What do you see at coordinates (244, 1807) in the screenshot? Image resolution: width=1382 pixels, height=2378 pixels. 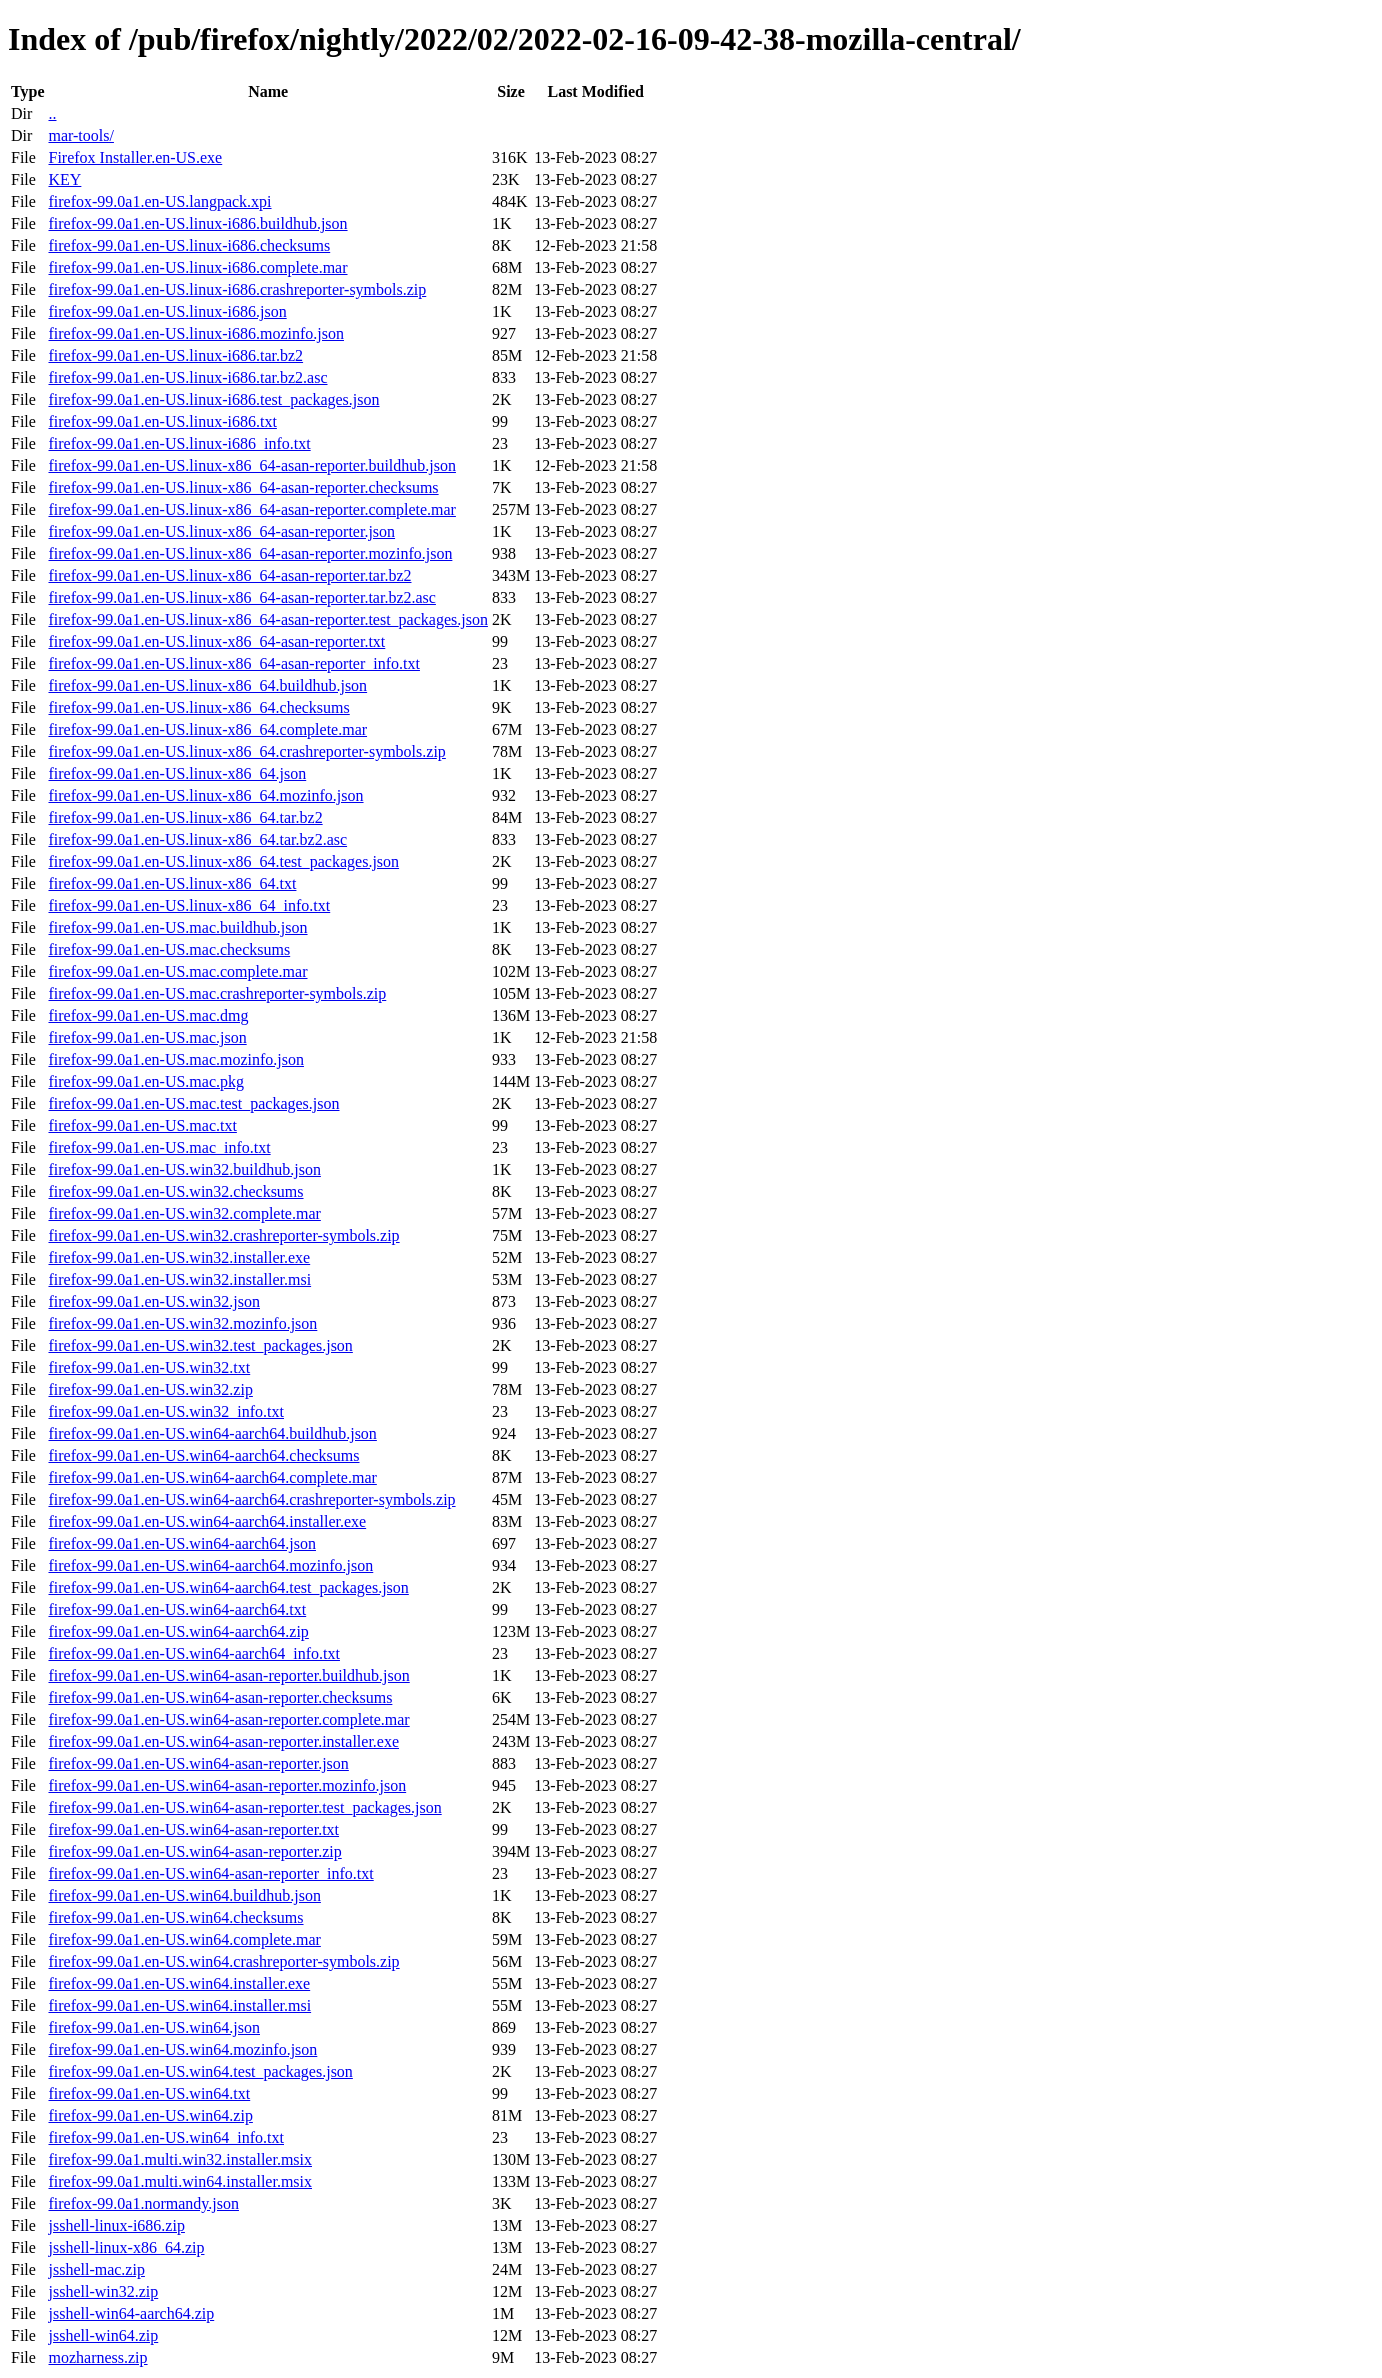 I see `firefox-99.0a1.en-US.win64-asan-reporter.test_packages.json` at bounding box center [244, 1807].